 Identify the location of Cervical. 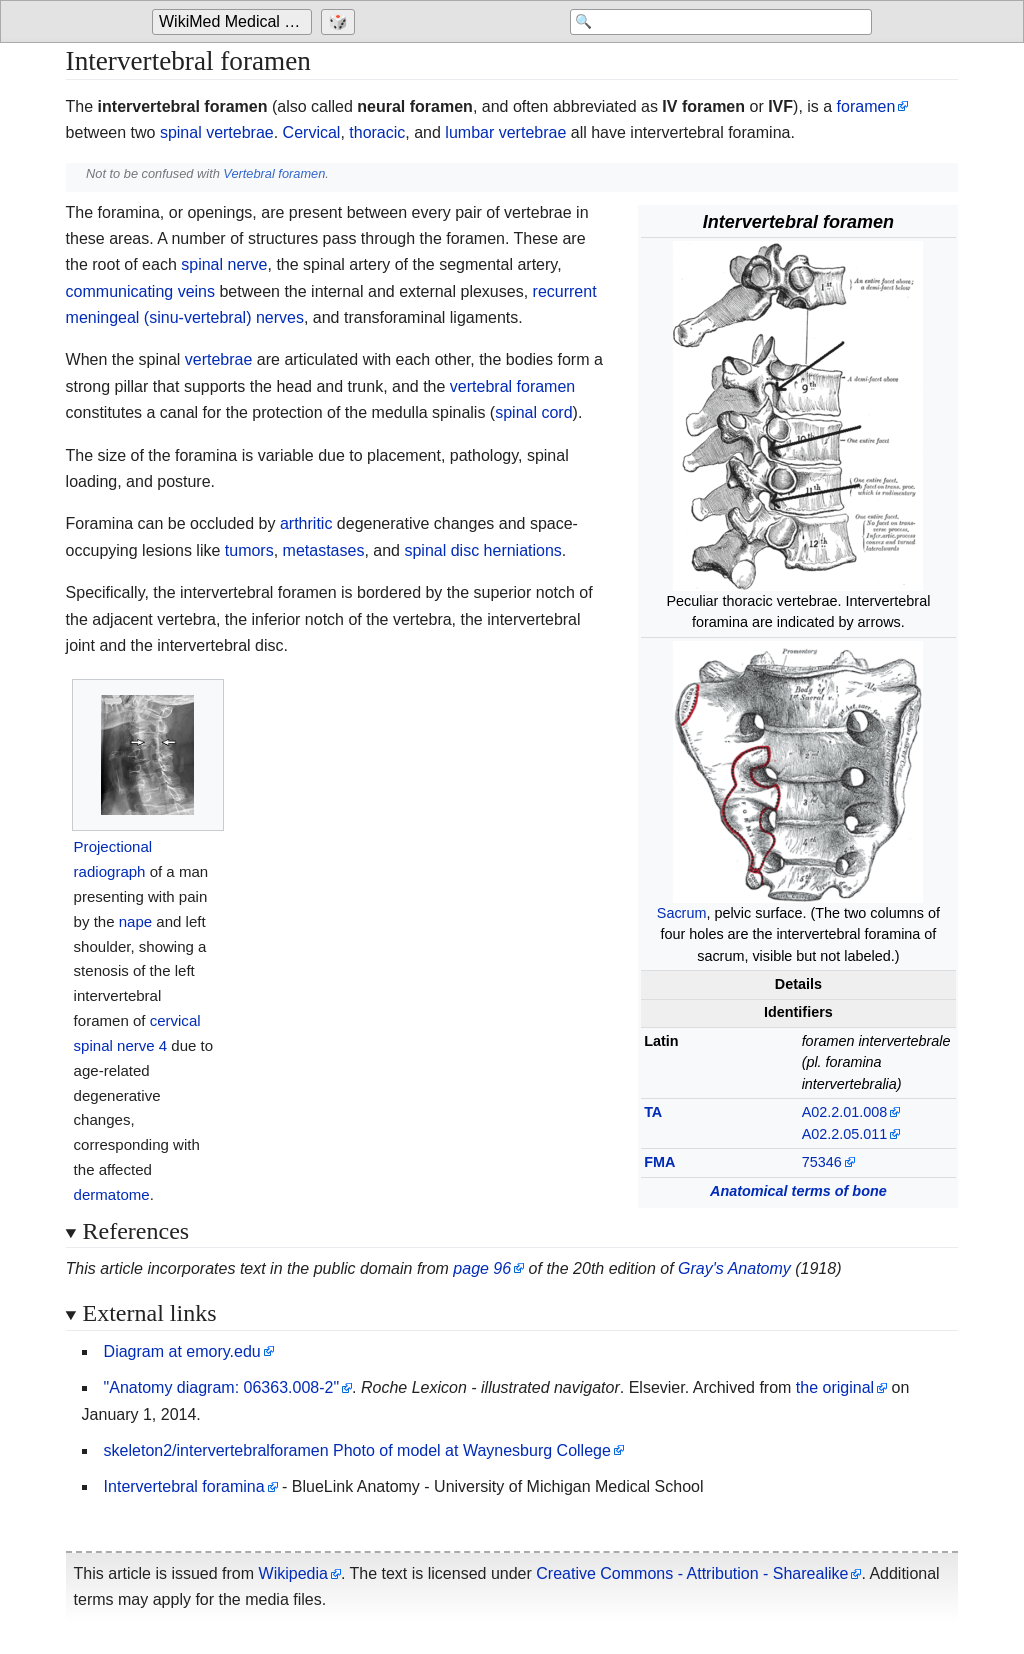
(312, 132).